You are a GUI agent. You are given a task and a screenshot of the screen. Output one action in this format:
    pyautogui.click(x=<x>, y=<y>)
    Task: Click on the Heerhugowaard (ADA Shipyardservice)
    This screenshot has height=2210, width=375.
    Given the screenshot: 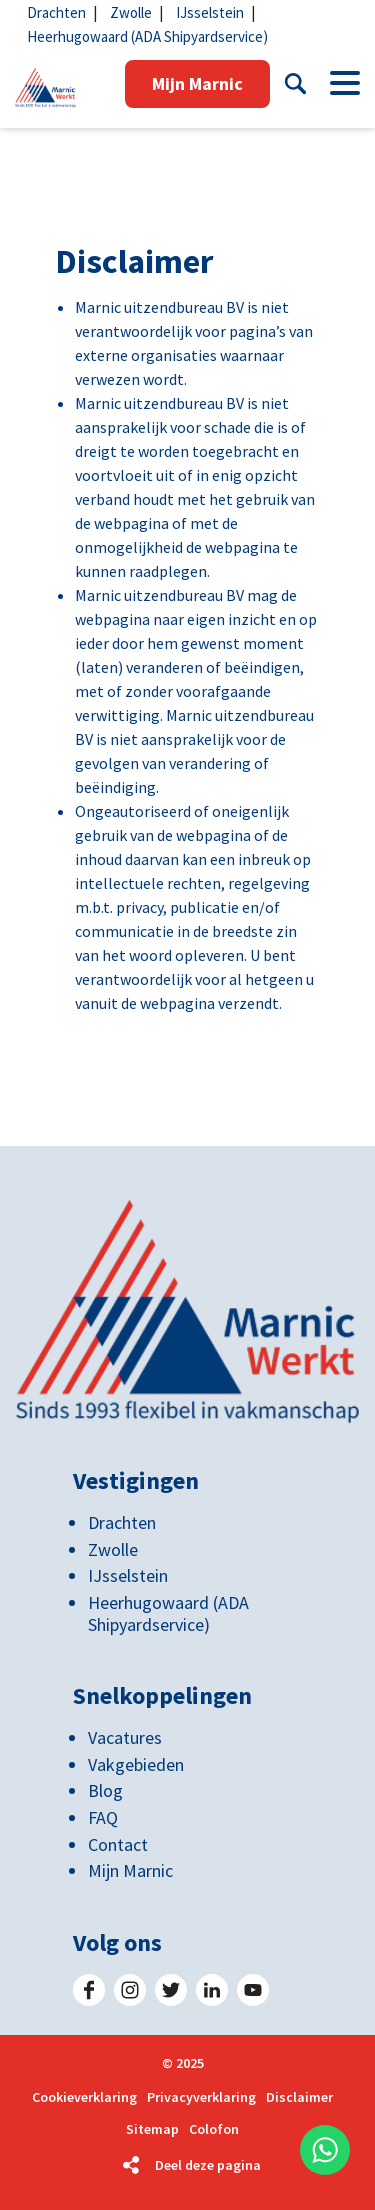 What is the action you would take?
    pyautogui.click(x=147, y=36)
    